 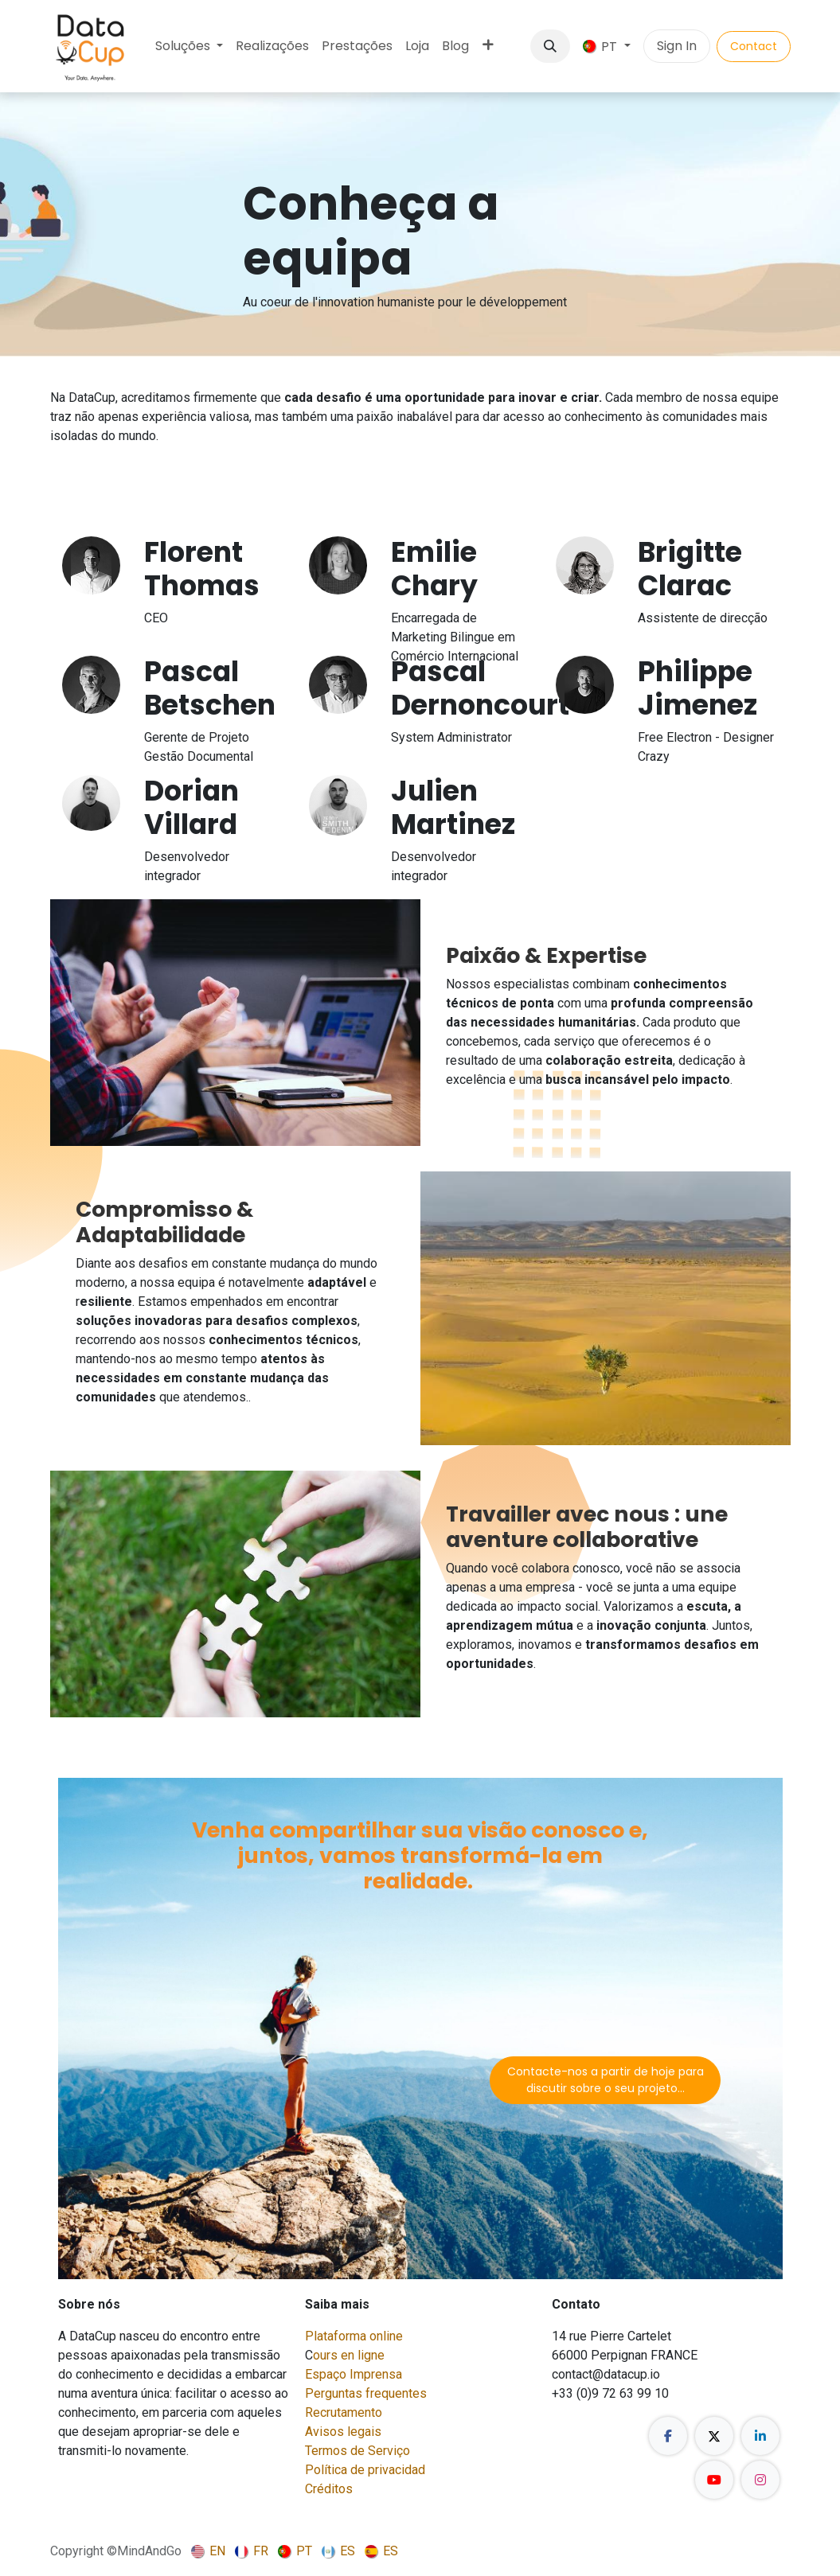 I want to click on Termos de Serviço, so click(x=357, y=2450).